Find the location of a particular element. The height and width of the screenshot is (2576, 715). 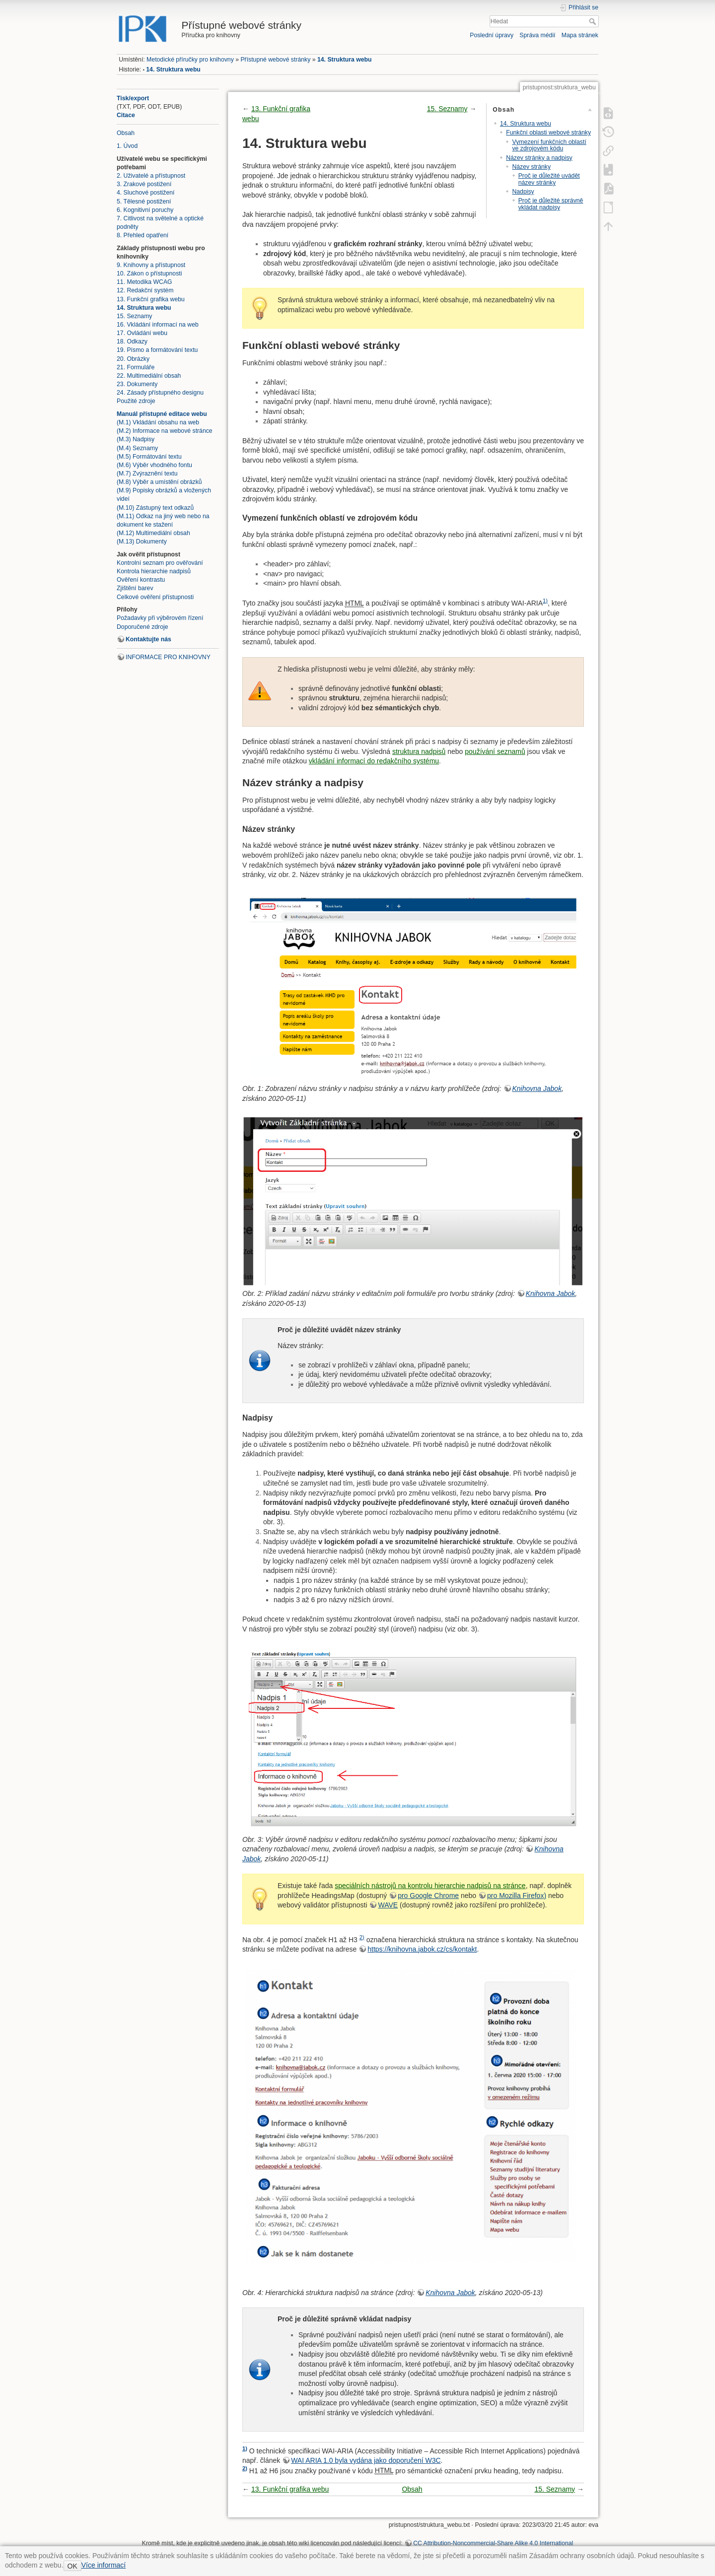

16. Vkládání informací na web is located at coordinates (158, 324).